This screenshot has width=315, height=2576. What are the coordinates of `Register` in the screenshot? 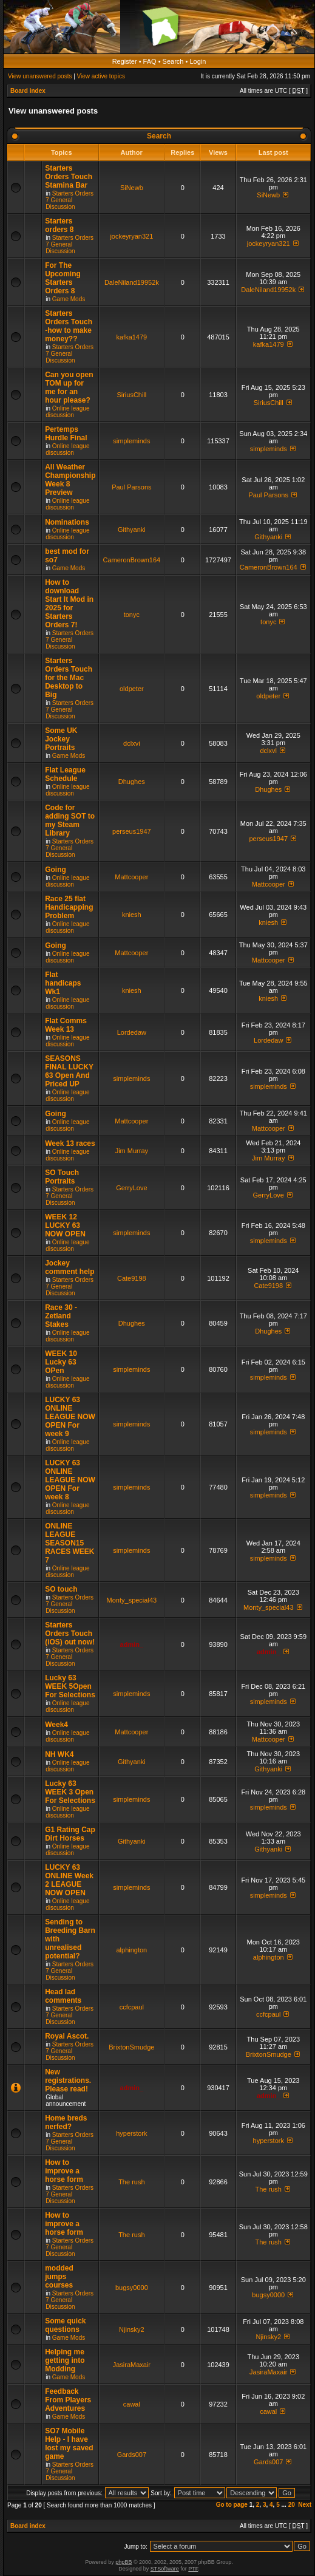 It's located at (124, 61).